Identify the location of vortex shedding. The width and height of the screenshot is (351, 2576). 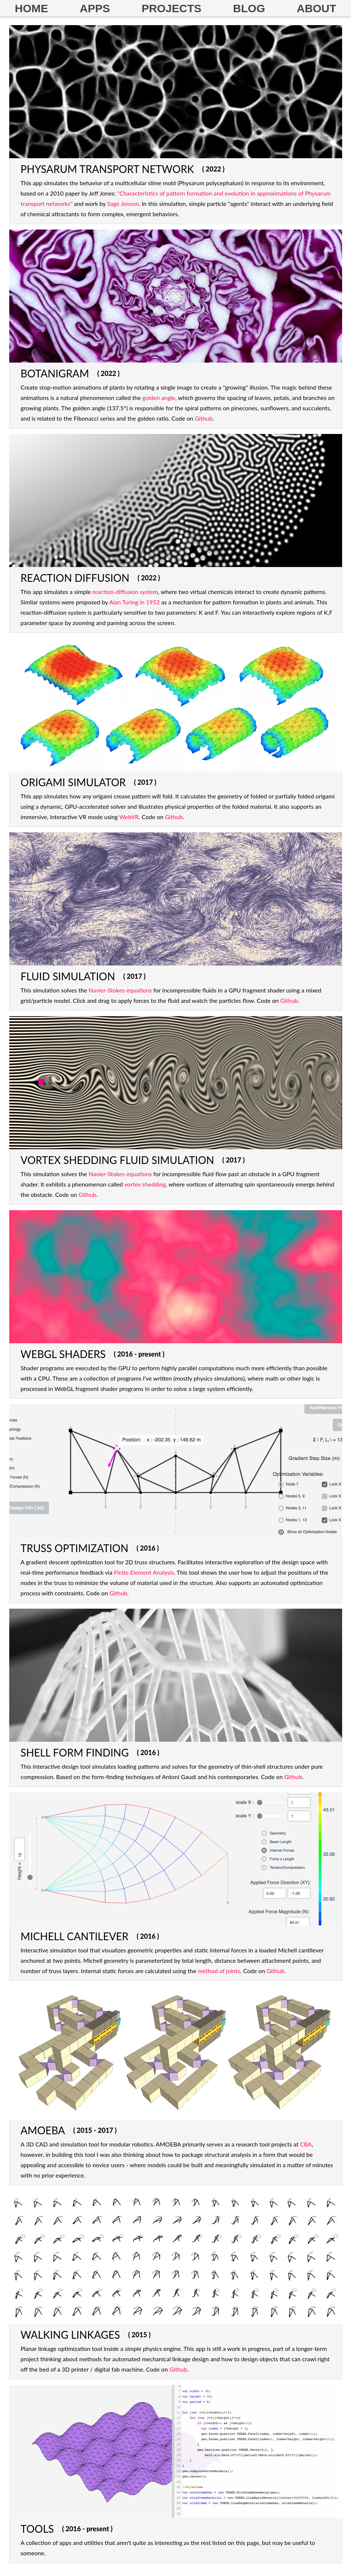
(145, 1184).